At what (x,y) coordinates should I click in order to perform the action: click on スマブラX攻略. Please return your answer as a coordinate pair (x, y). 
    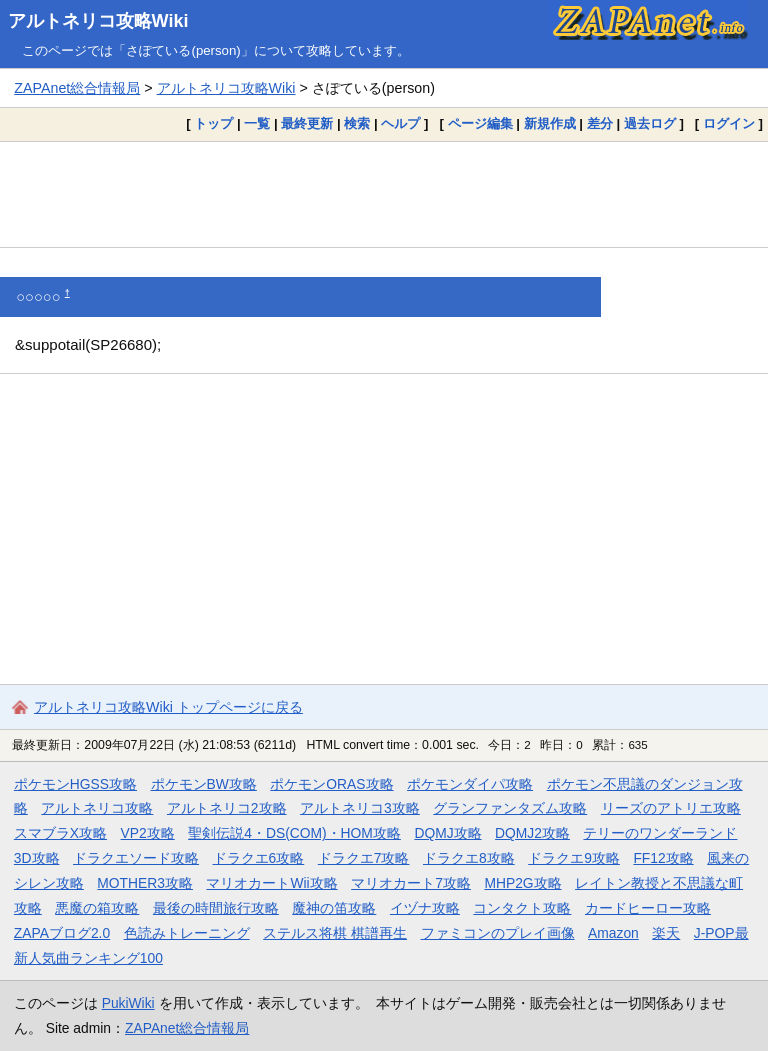
    Looking at the image, I should click on (60, 833).